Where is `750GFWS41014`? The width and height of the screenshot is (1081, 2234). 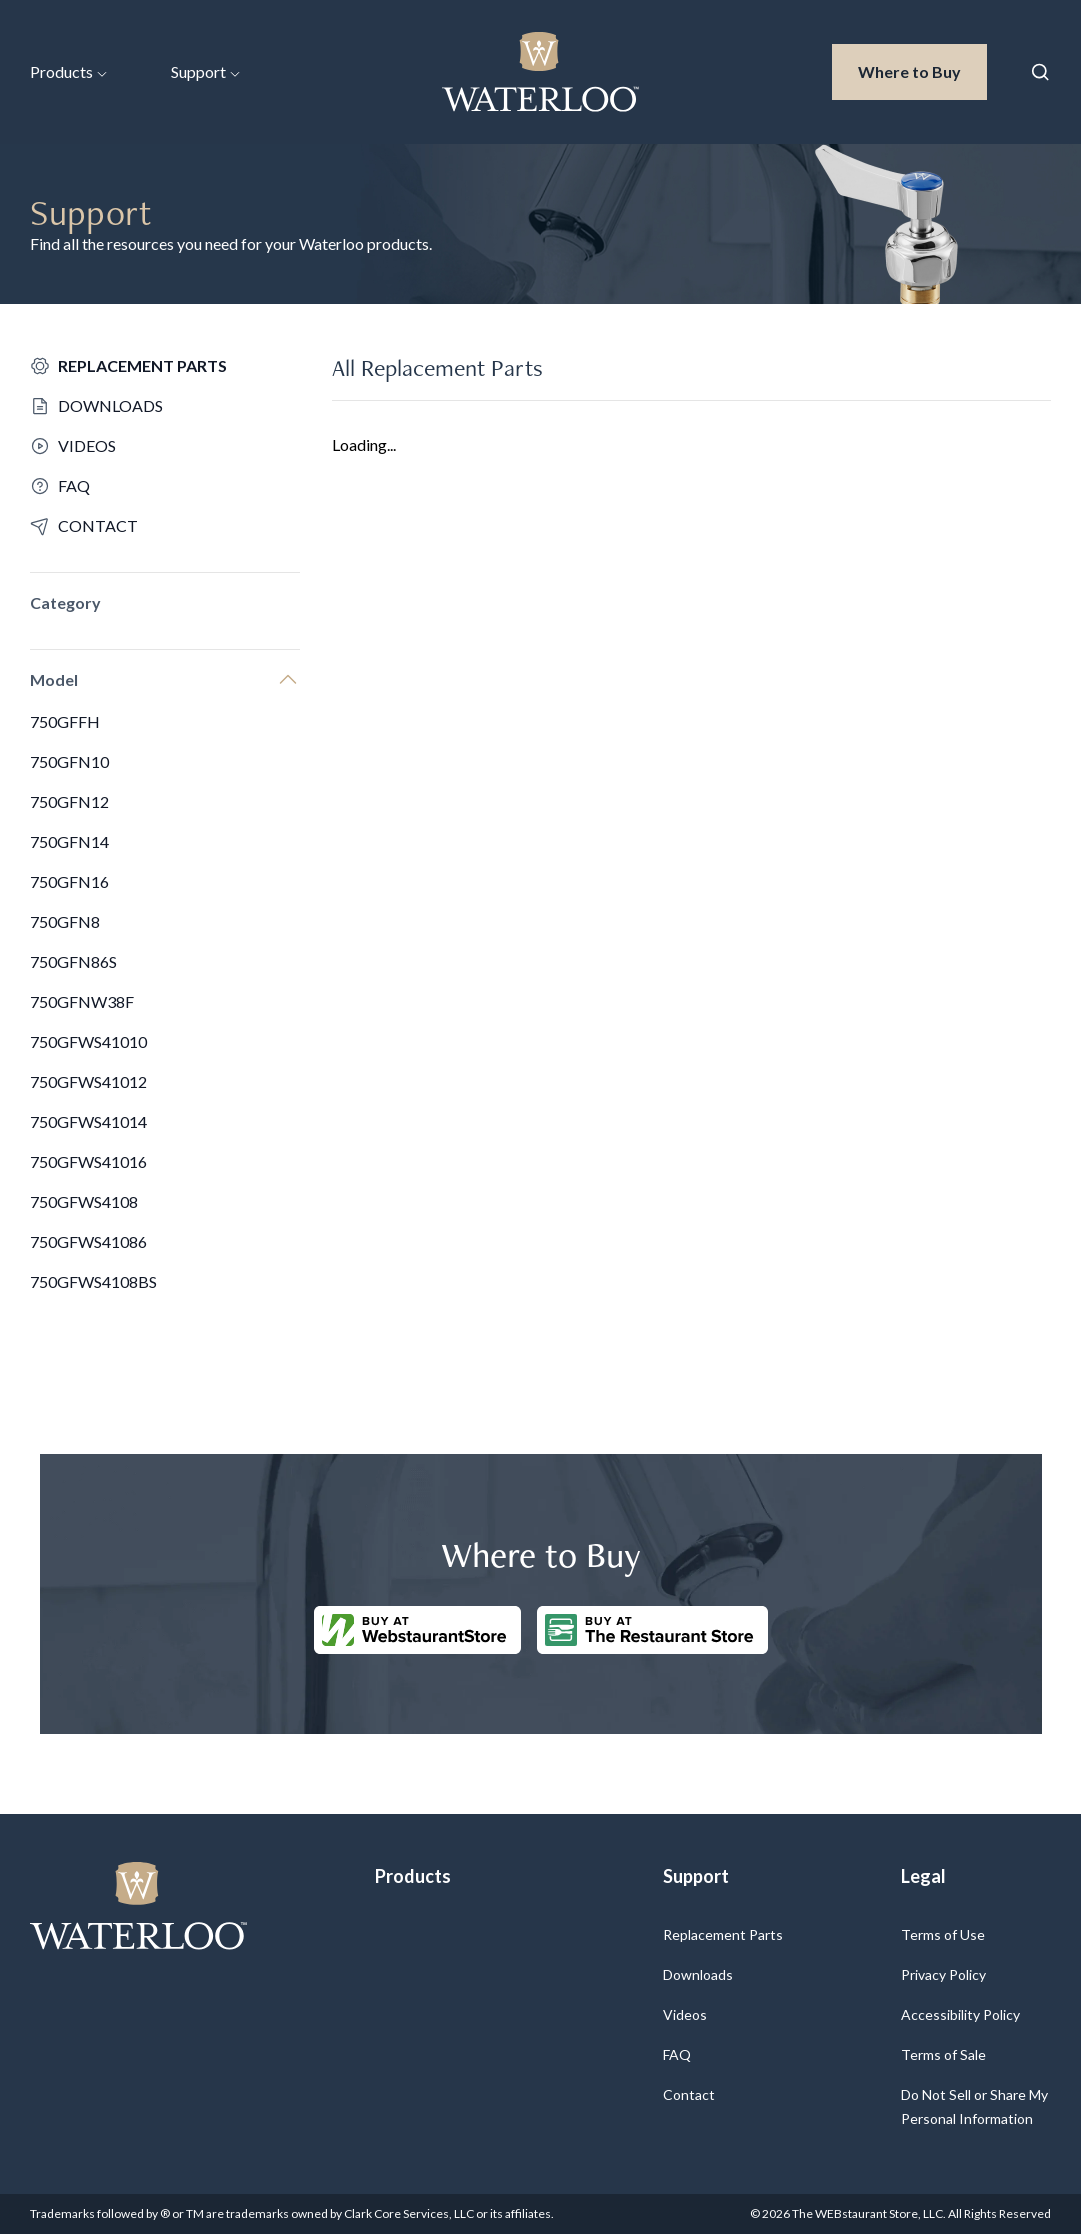
750GFWS41014 is located at coordinates (88, 1121).